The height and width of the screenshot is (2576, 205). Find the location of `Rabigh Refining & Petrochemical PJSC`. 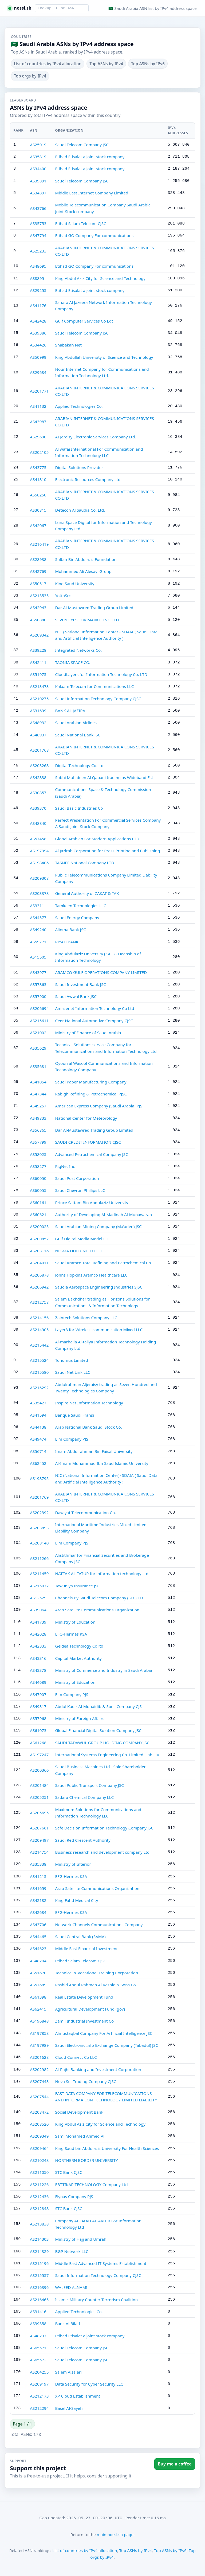

Rabigh Refining & Petrochemical PJSC is located at coordinates (91, 1094).